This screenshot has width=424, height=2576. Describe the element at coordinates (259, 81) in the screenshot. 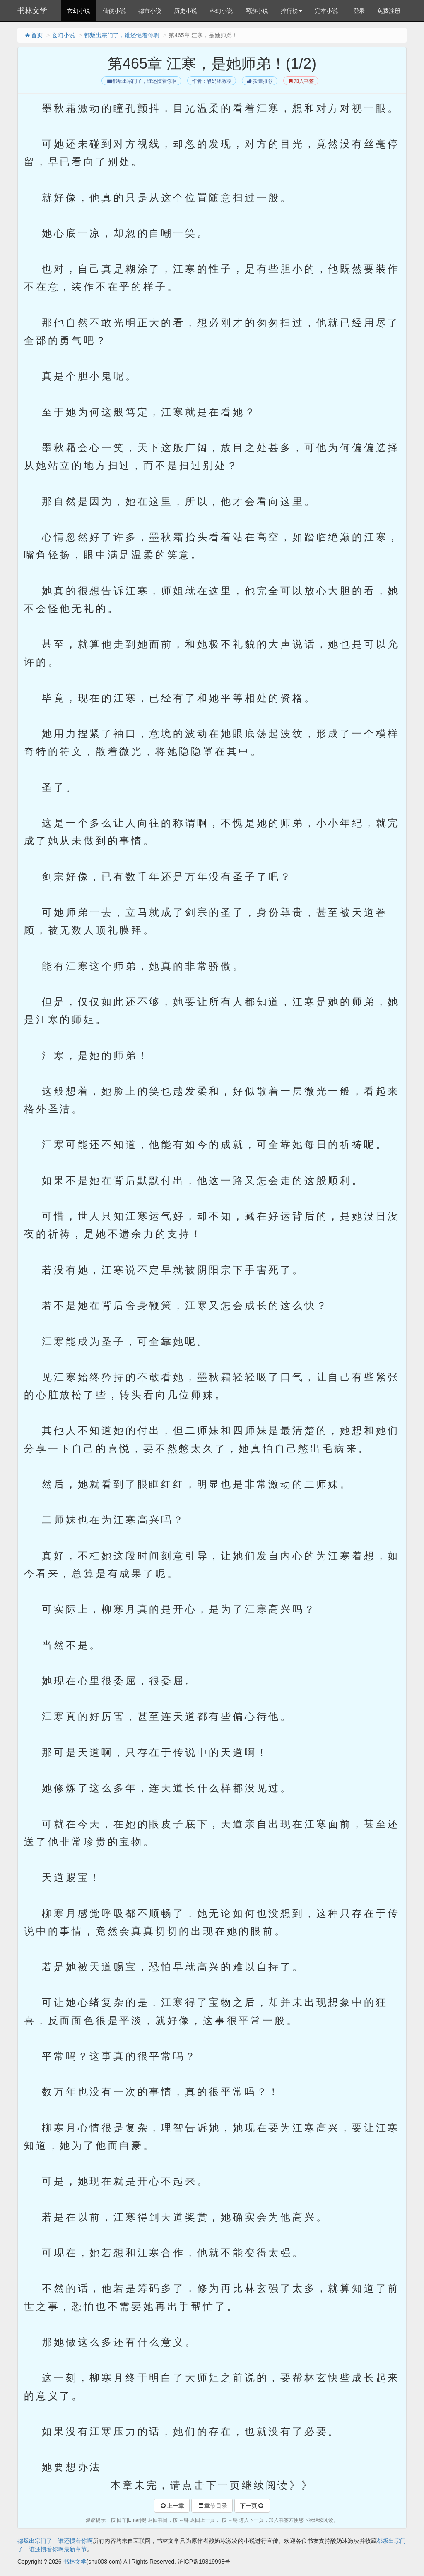

I see `投票推荐` at that location.